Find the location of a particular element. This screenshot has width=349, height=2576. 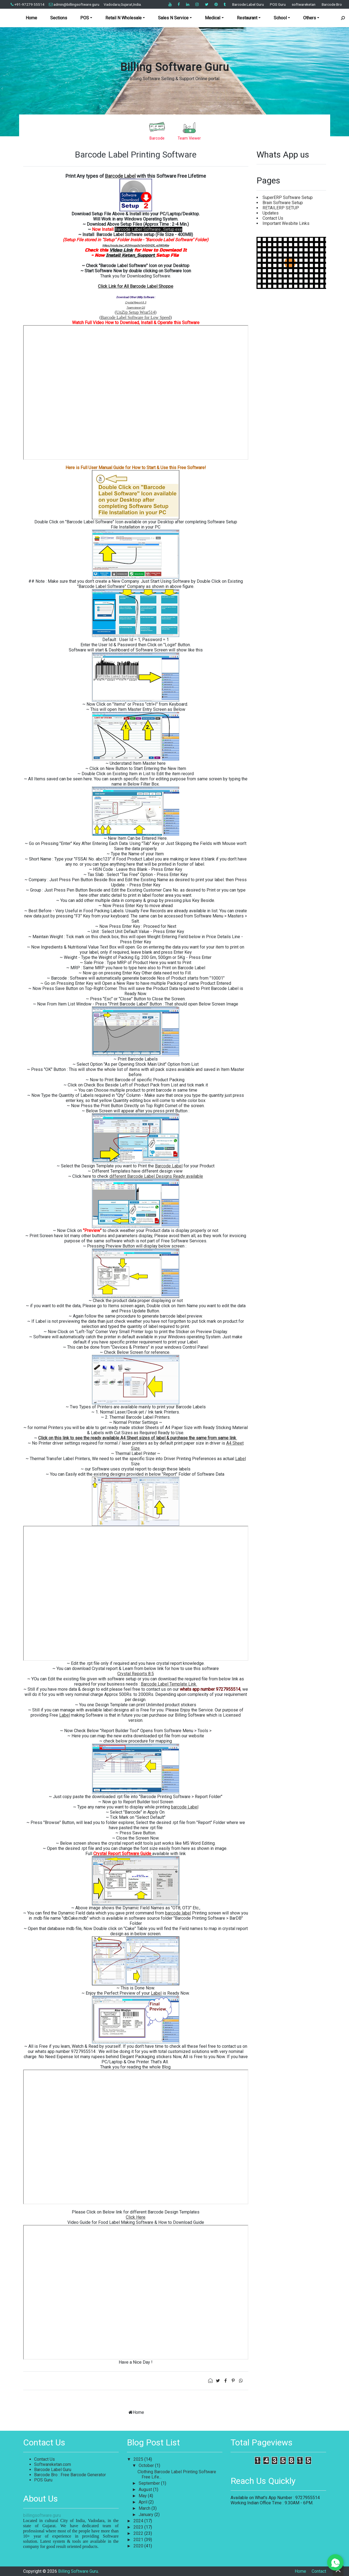

Important Wesbite Links is located at coordinates (286, 223).